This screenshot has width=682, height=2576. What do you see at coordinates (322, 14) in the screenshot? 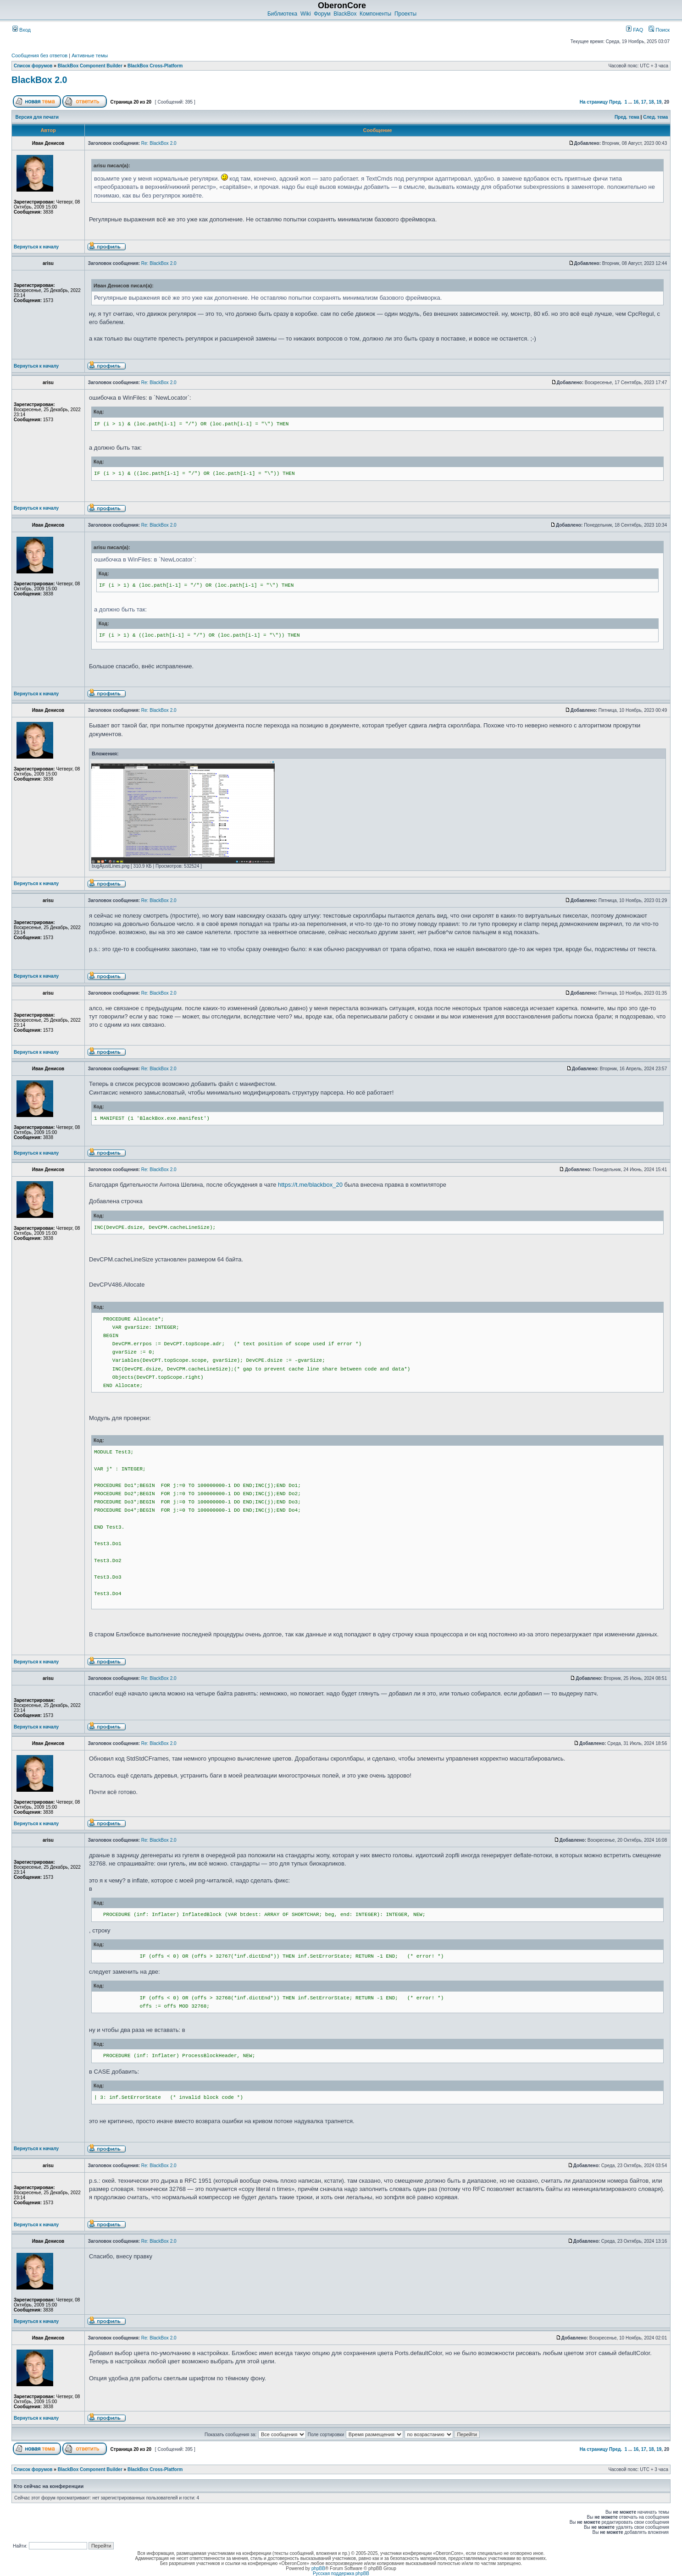
I see `Форум` at bounding box center [322, 14].